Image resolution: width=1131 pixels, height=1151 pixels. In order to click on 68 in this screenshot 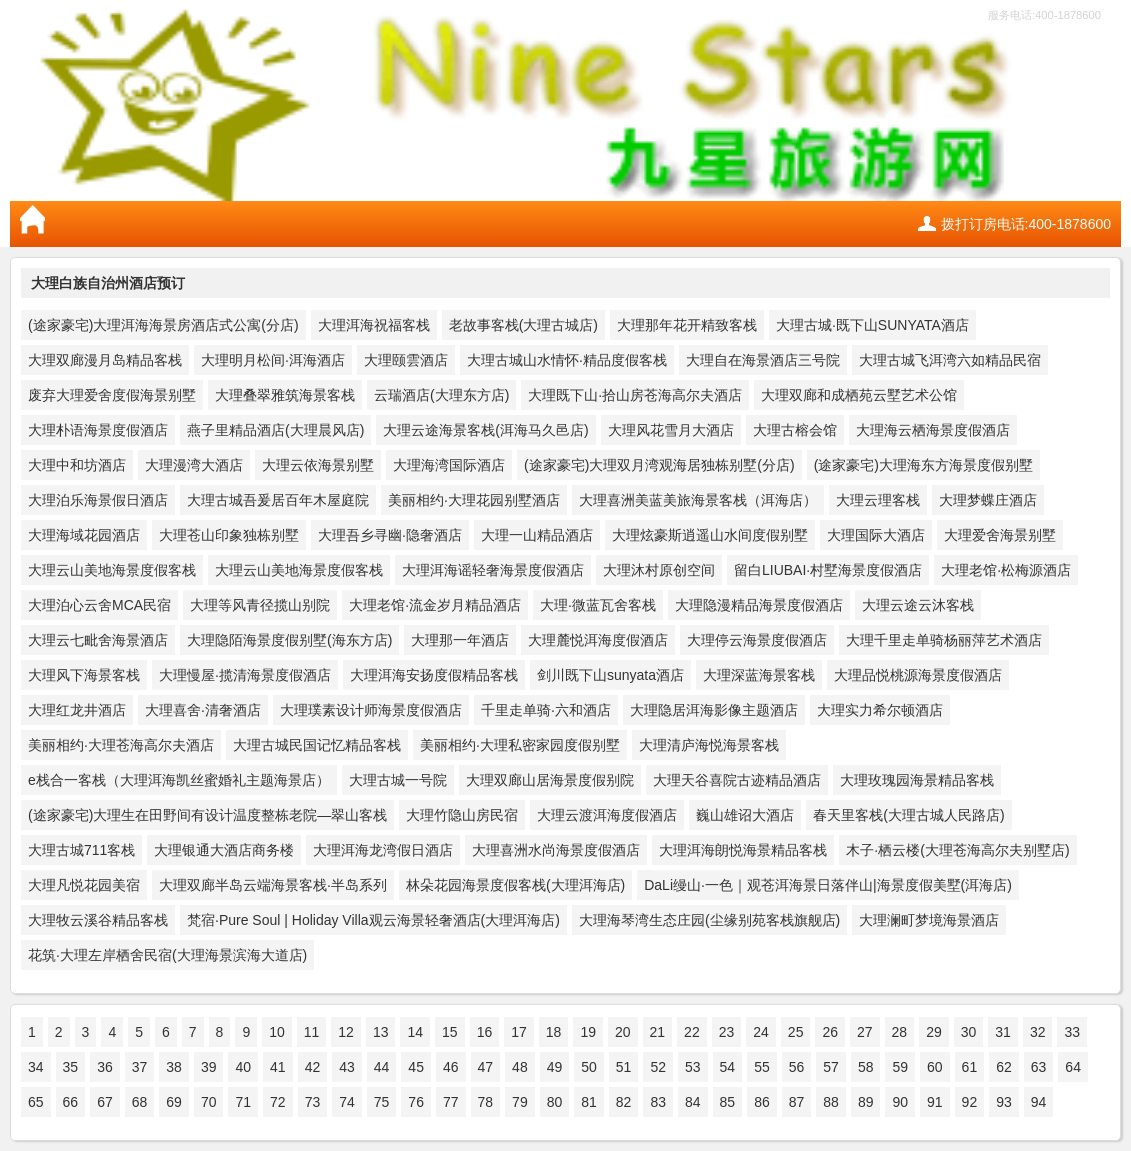, I will do `click(140, 1102)`.